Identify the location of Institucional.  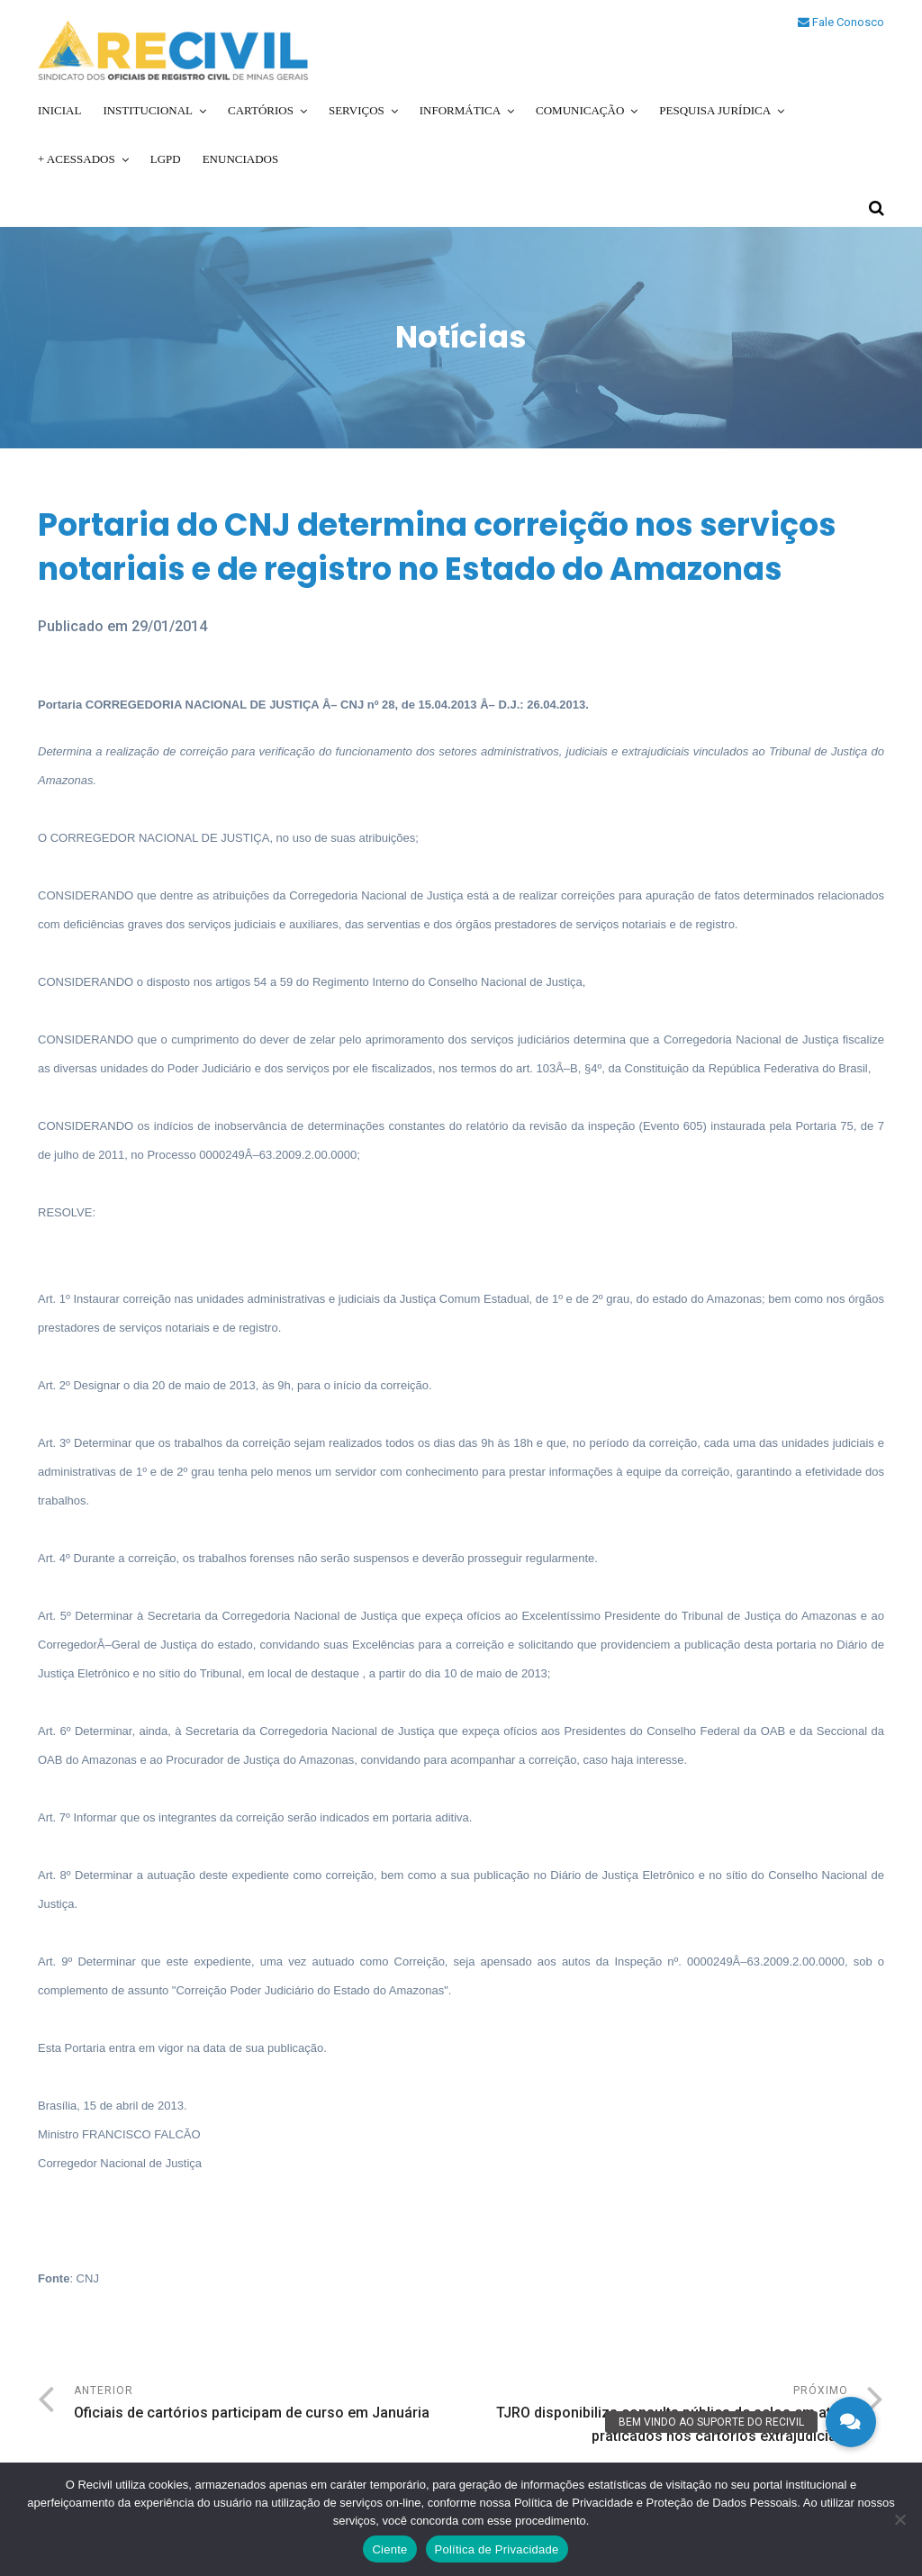
(148, 110).